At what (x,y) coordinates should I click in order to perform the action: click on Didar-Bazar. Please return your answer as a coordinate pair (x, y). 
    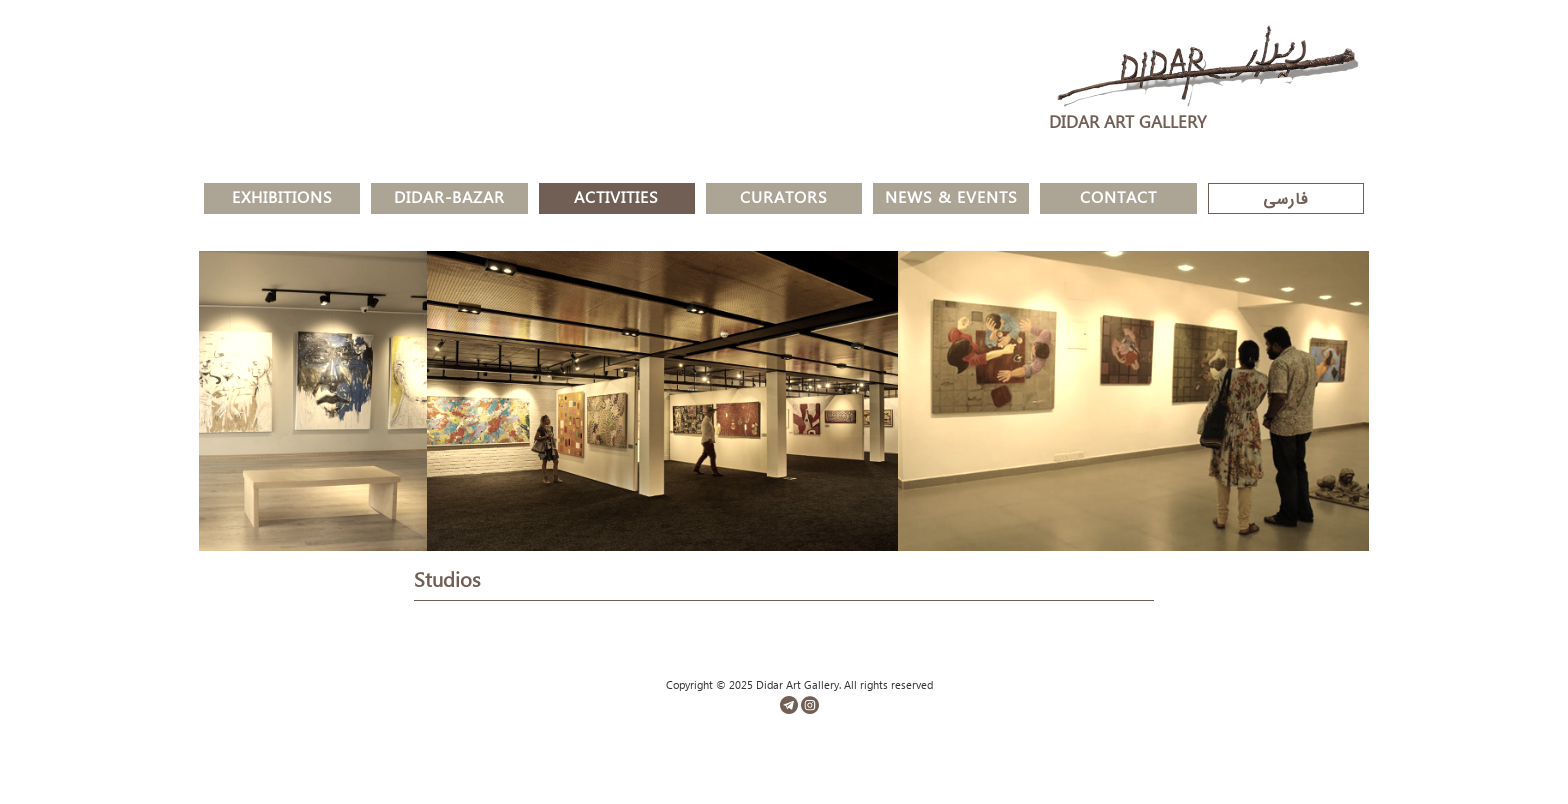
    Looking at the image, I should click on (449, 201).